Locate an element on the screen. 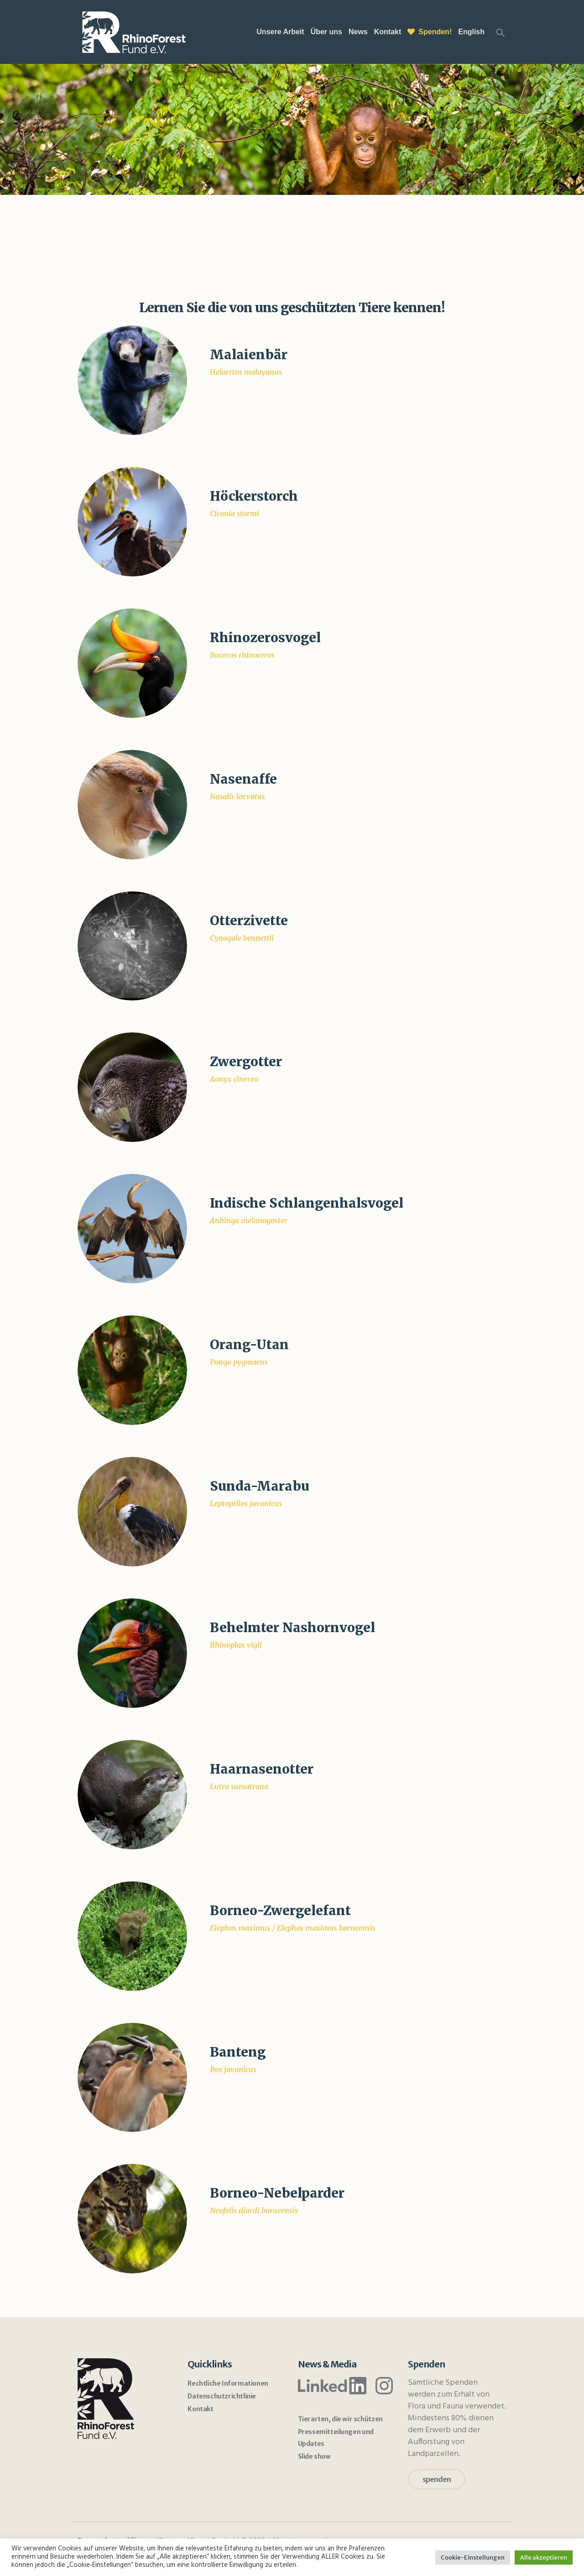  Nasenaffe is located at coordinates (243, 779).